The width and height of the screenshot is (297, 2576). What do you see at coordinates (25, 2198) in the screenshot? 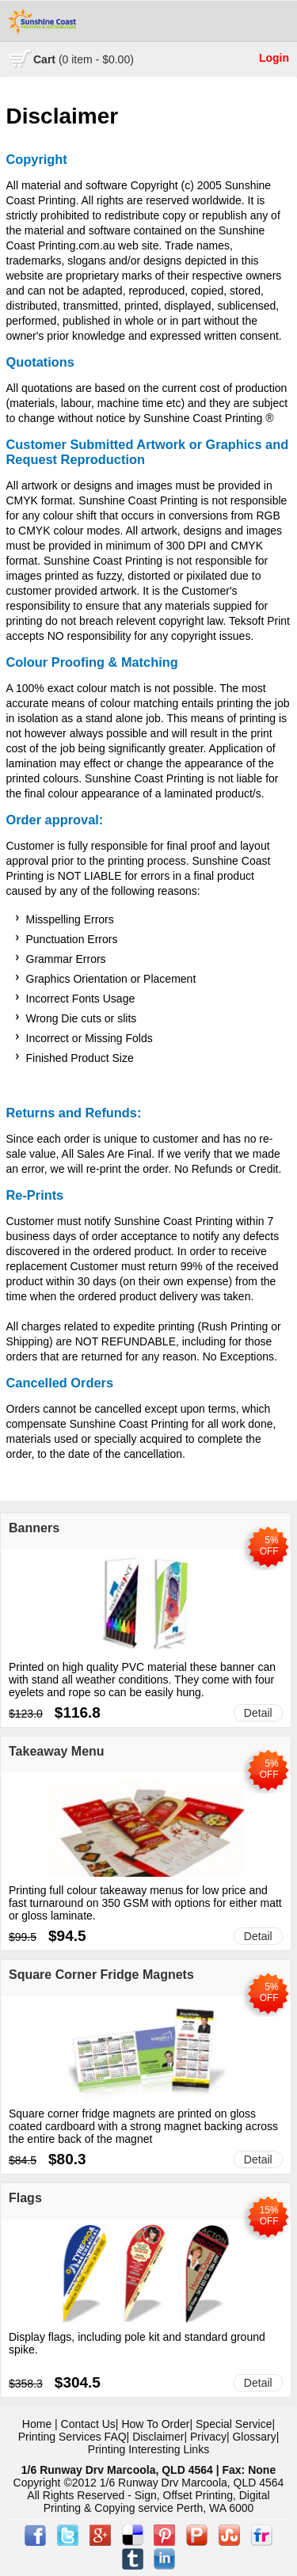
I see `Flags` at bounding box center [25, 2198].